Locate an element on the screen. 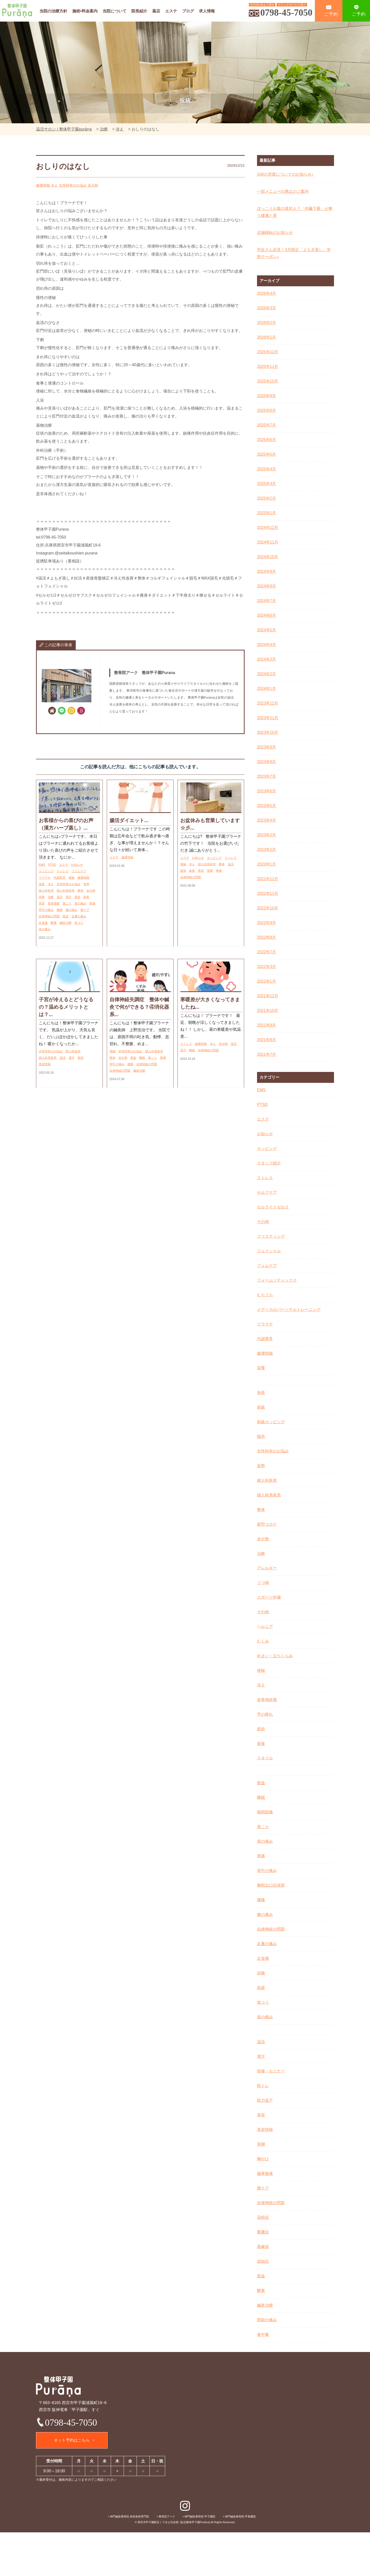  2024年9月 is located at coordinates (266, 571).